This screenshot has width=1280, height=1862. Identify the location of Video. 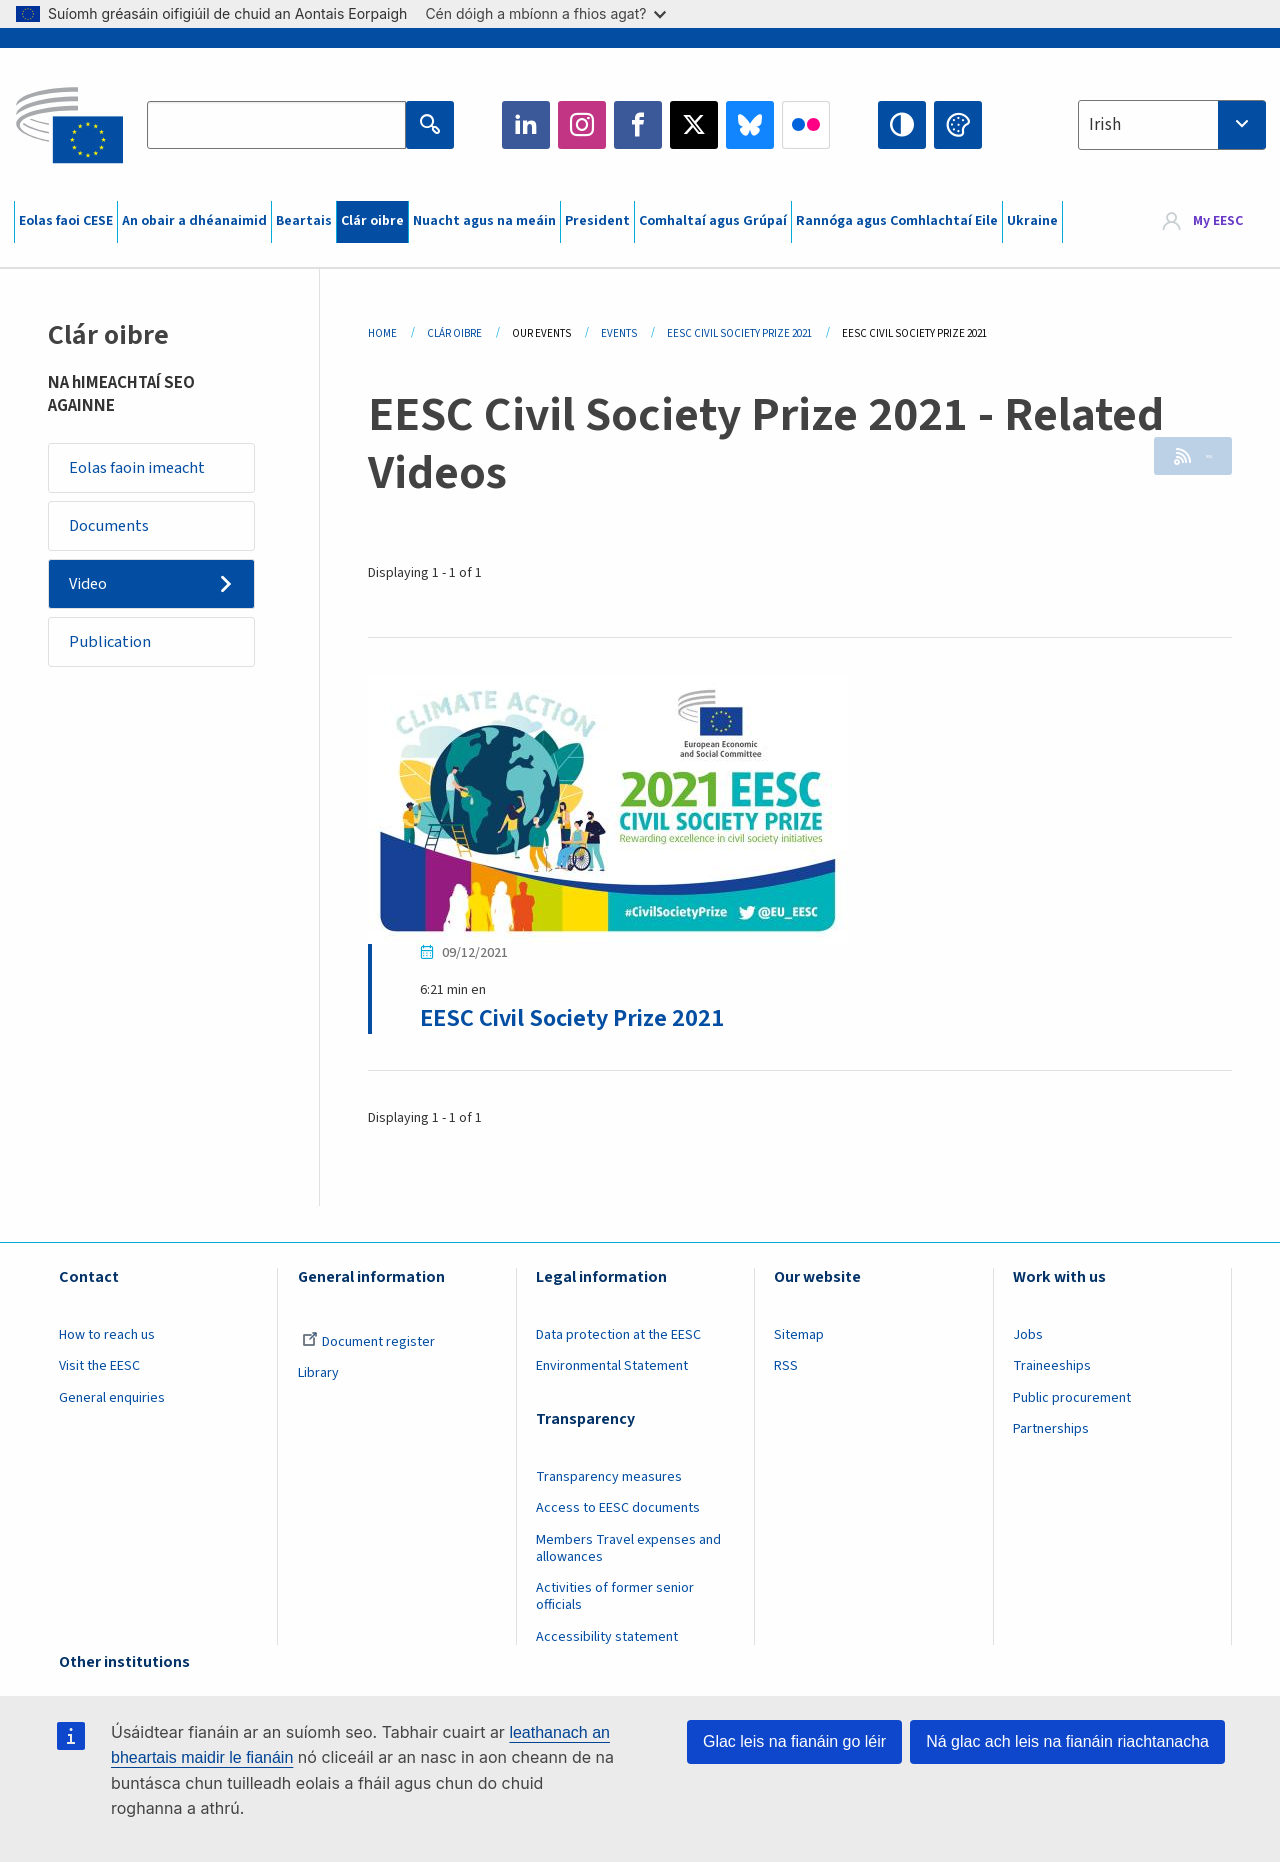
(94, 595).